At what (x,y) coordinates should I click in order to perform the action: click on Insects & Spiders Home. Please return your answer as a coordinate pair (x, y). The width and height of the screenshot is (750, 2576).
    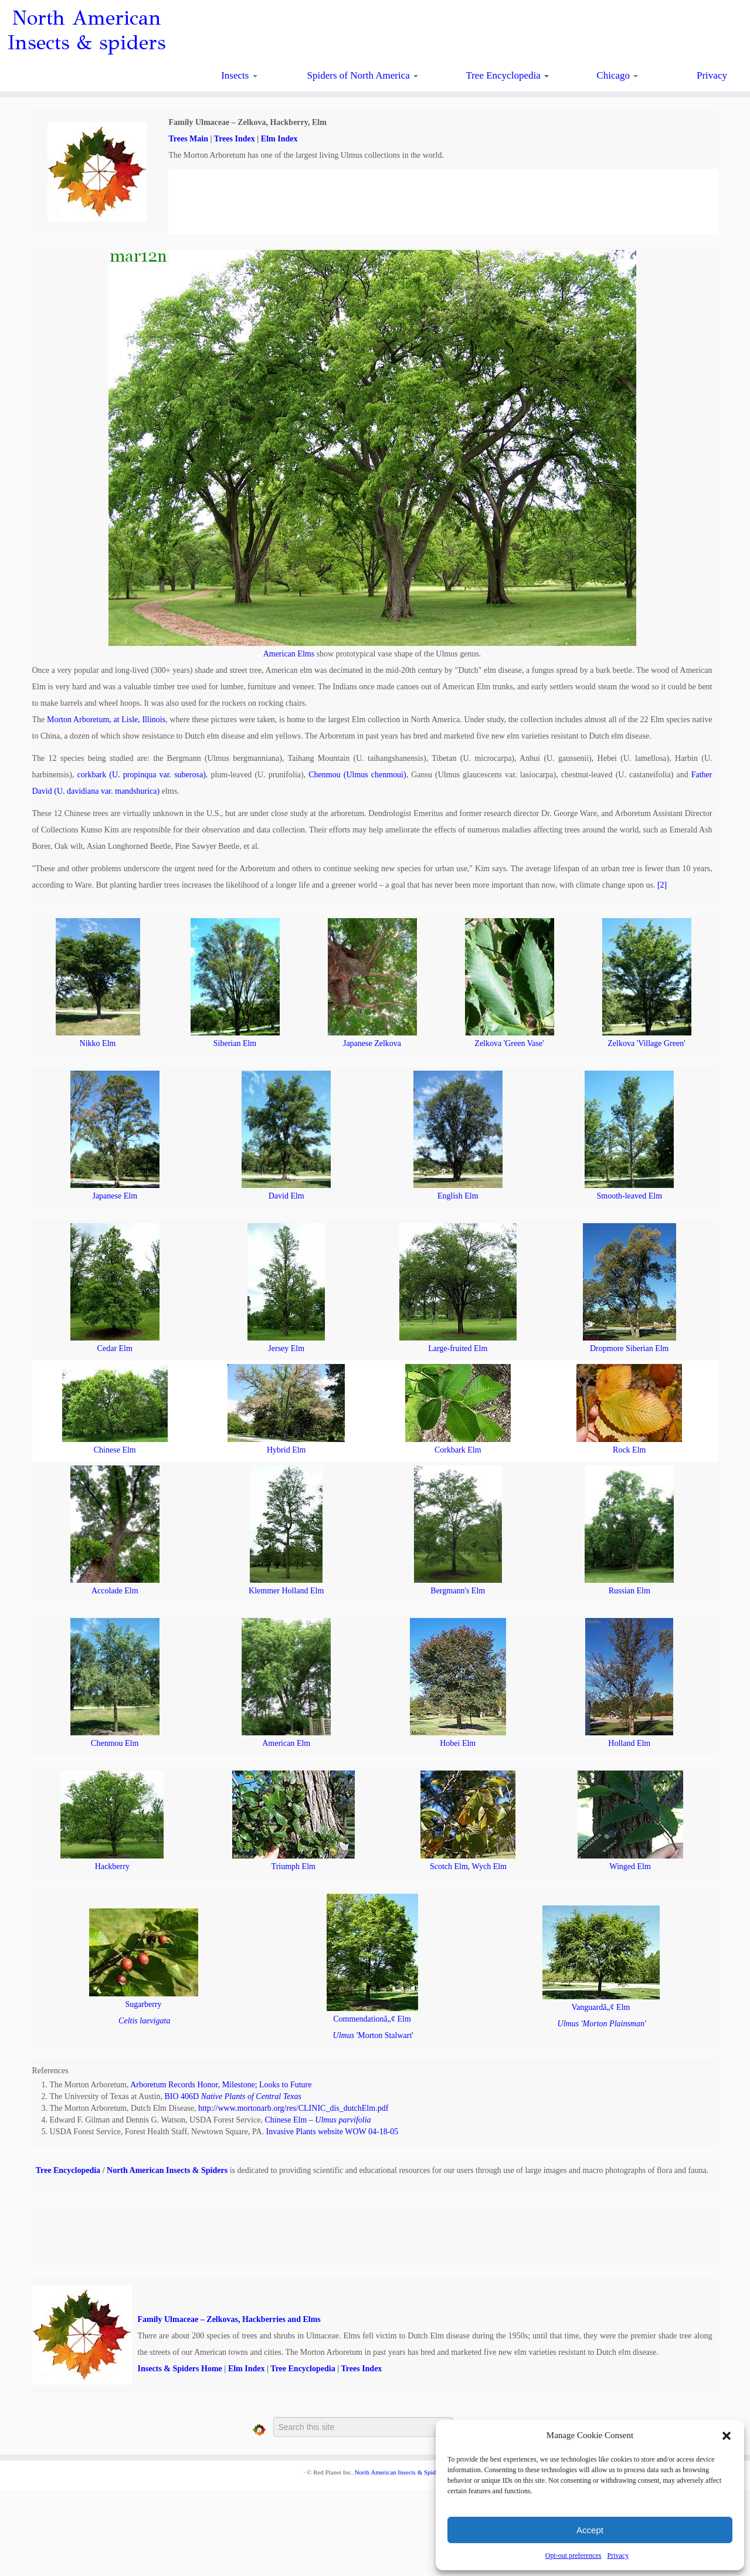
    Looking at the image, I should click on (180, 2368).